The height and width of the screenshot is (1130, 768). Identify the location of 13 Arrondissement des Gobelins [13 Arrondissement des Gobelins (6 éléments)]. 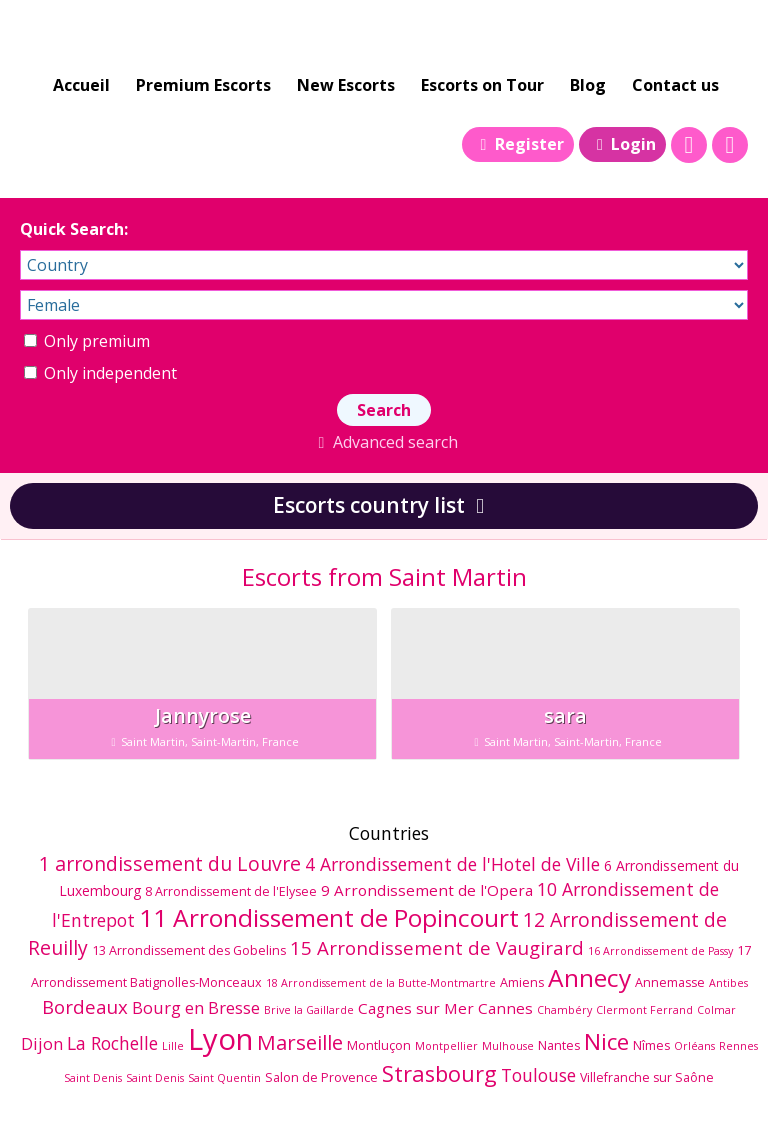
(189, 950).